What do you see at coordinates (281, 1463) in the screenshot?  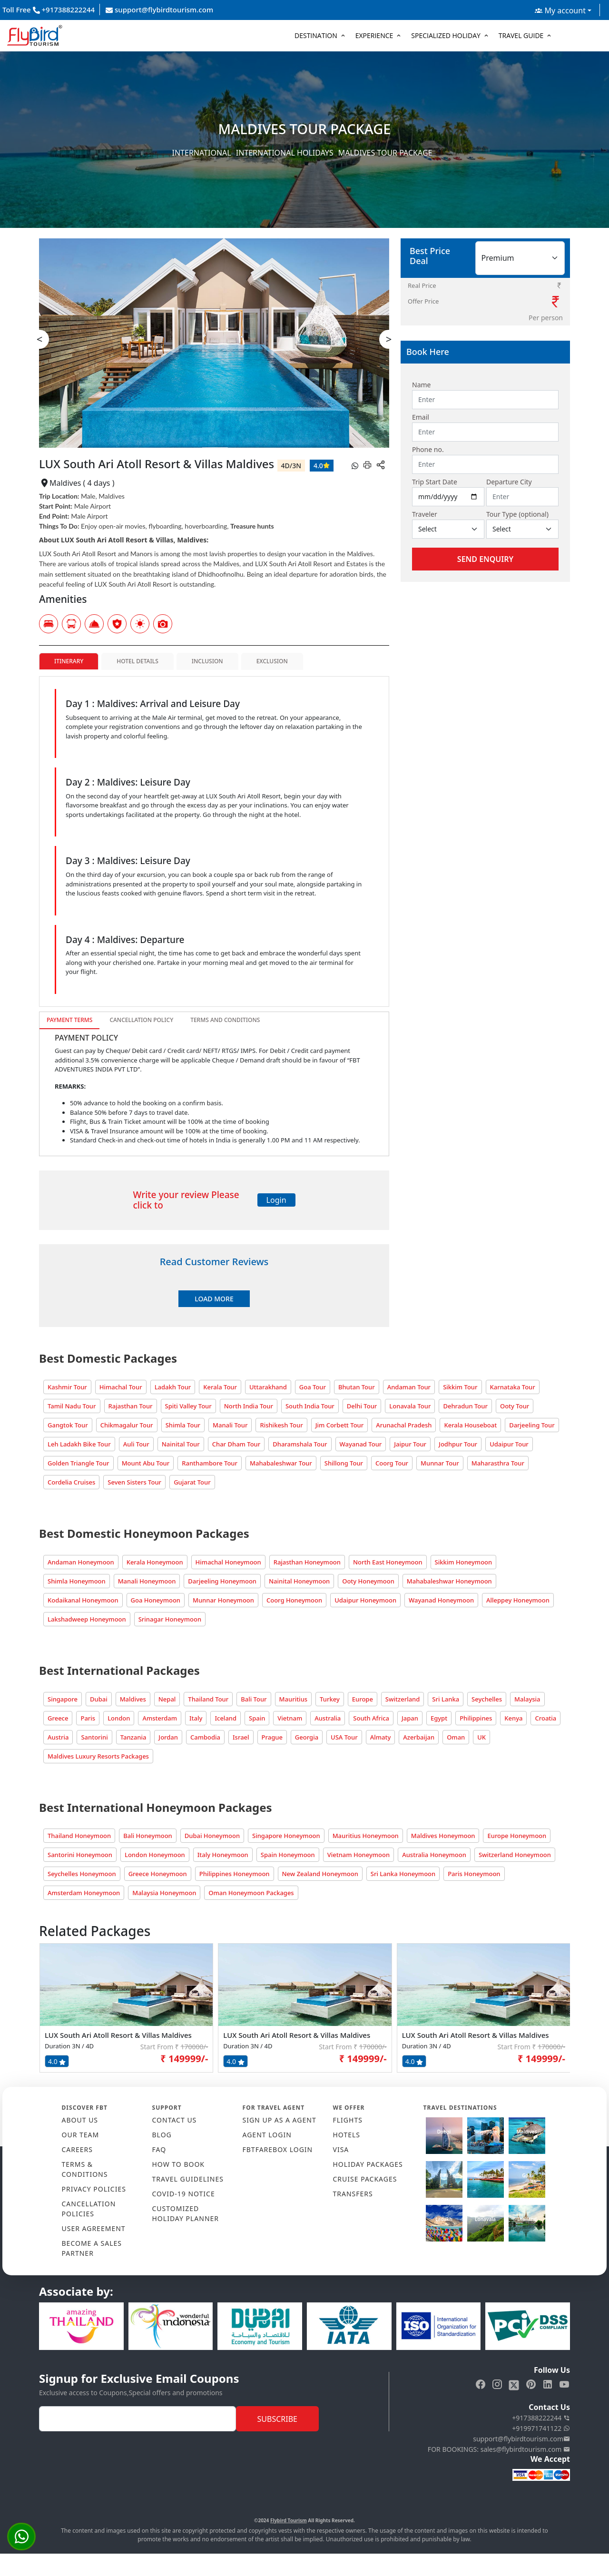 I see `Mahabaleshwar Tour` at bounding box center [281, 1463].